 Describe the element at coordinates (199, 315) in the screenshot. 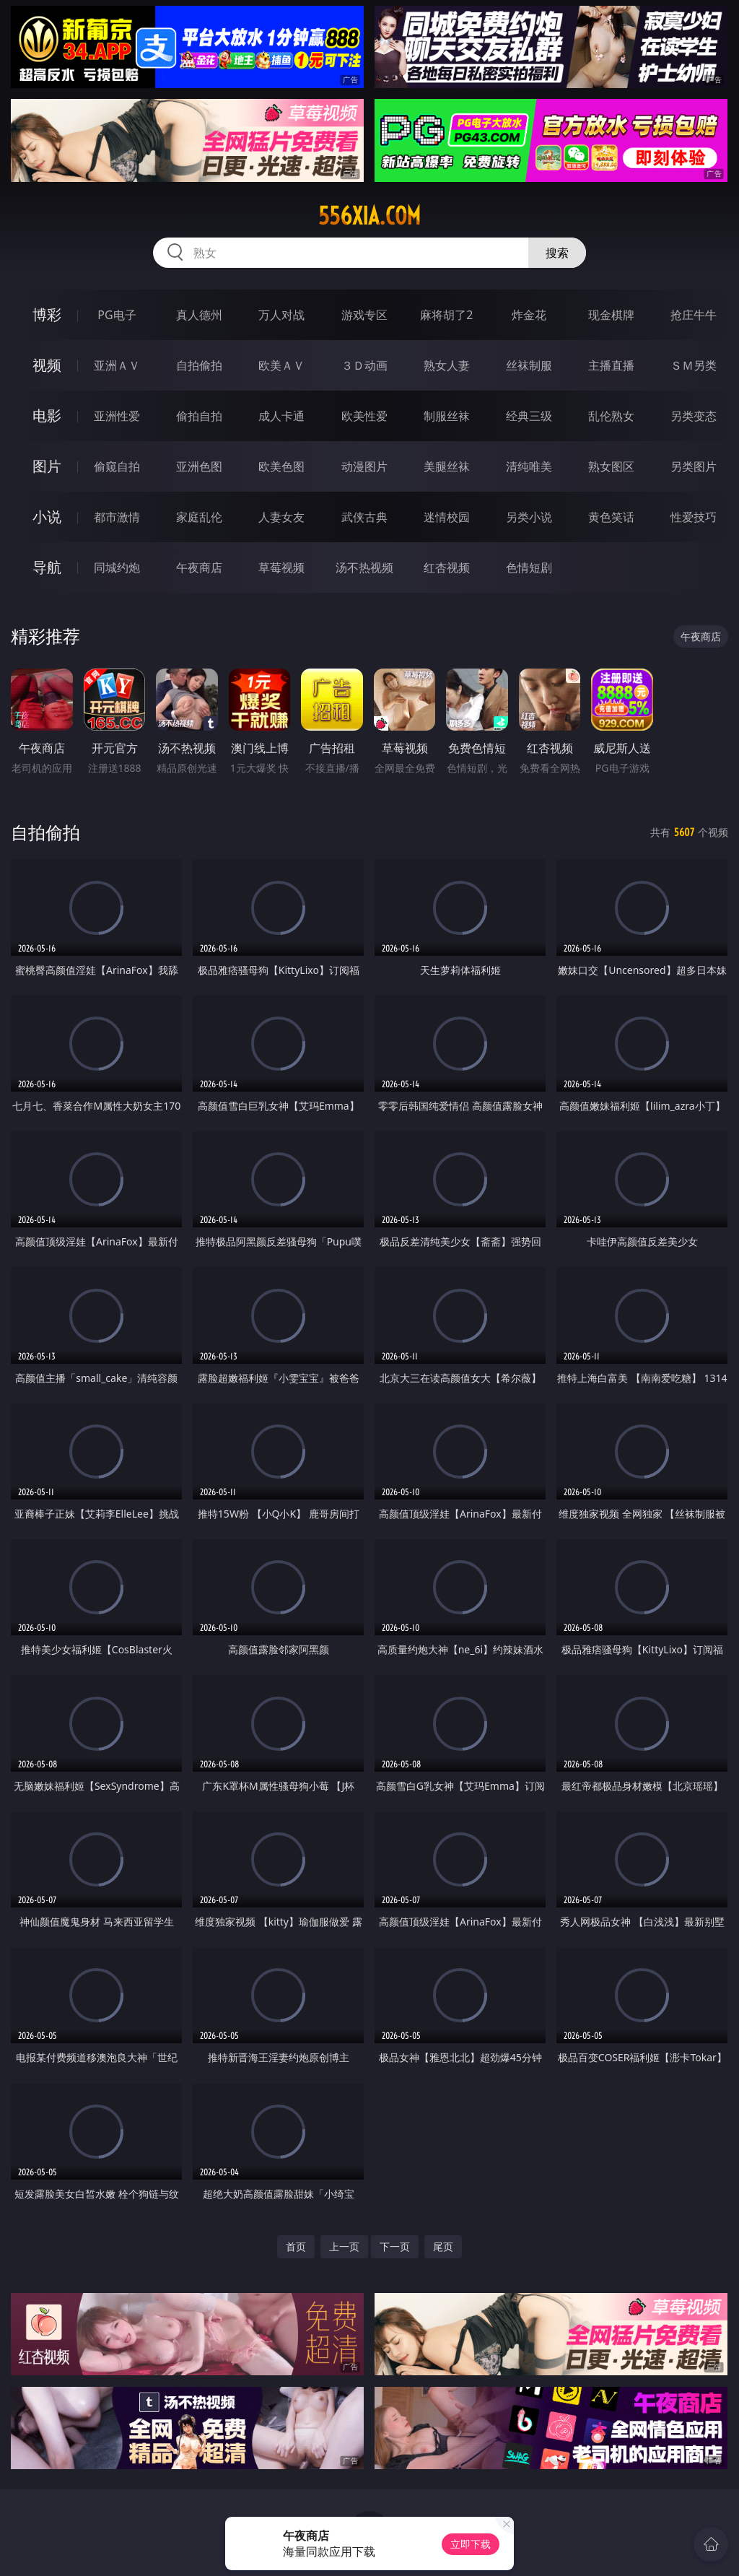

I see `真人德州` at that location.